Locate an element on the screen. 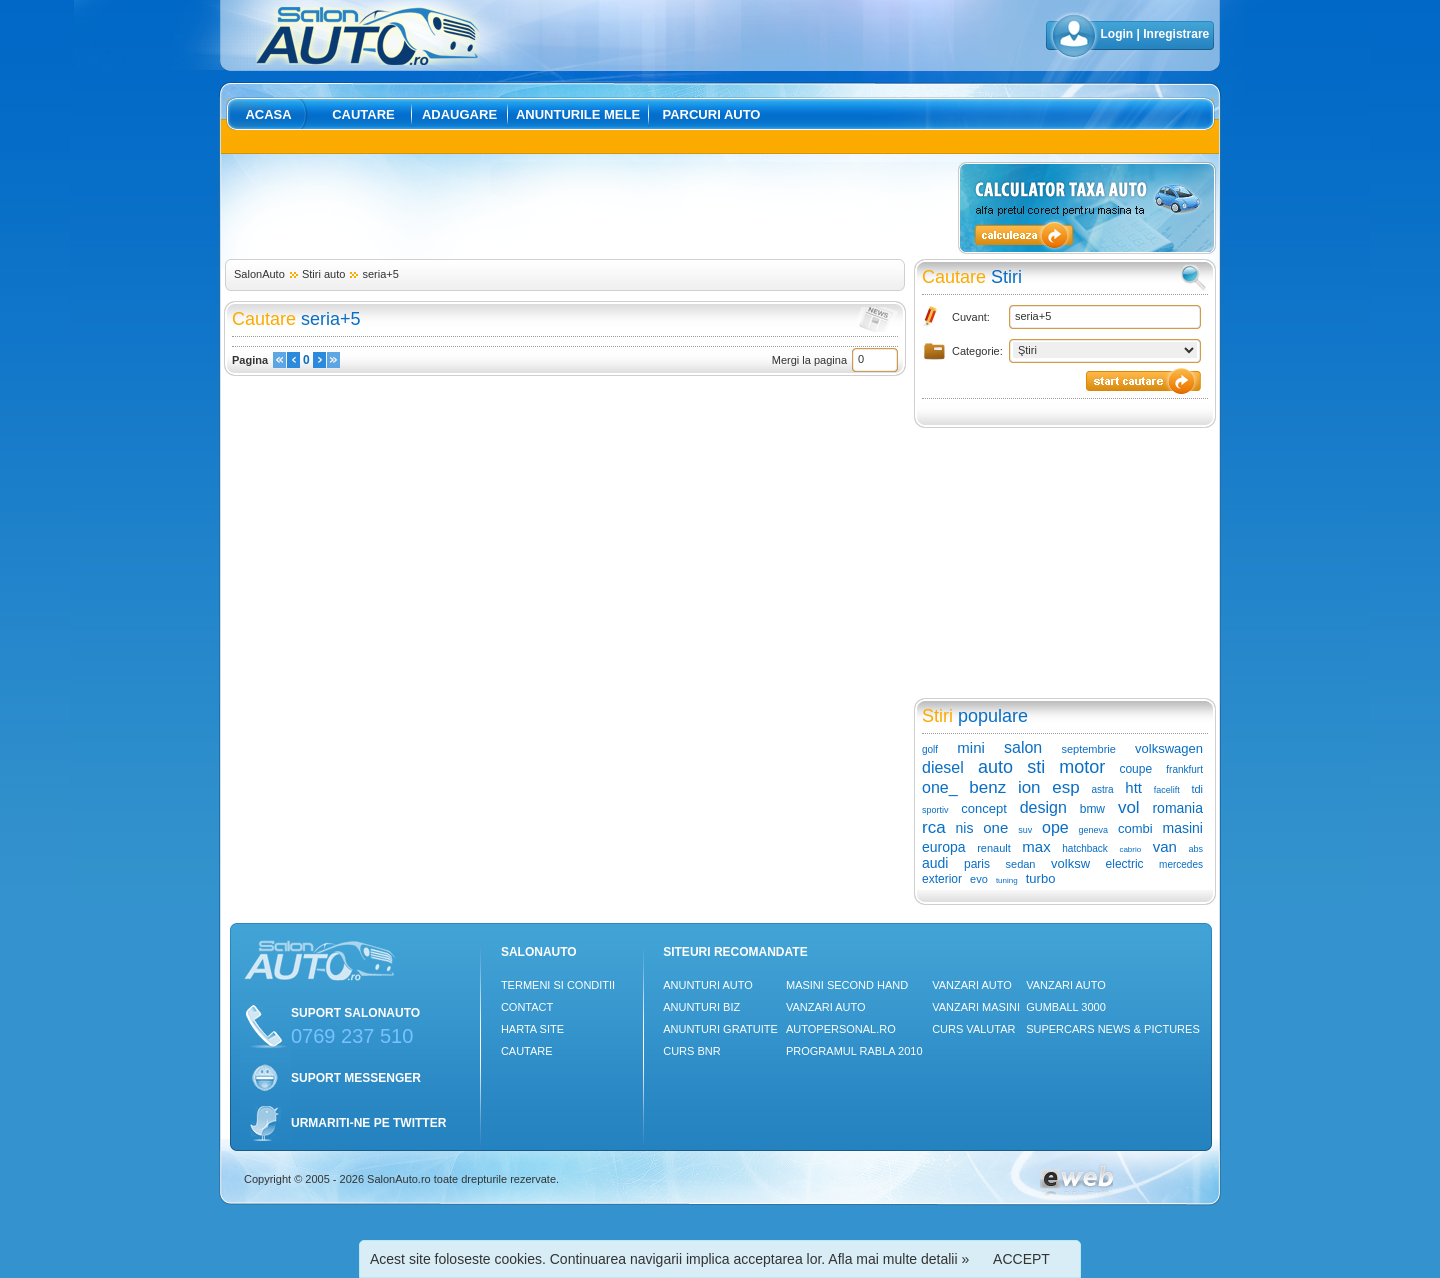 The width and height of the screenshot is (1440, 1278). Adaugare is located at coordinates (459, 114).